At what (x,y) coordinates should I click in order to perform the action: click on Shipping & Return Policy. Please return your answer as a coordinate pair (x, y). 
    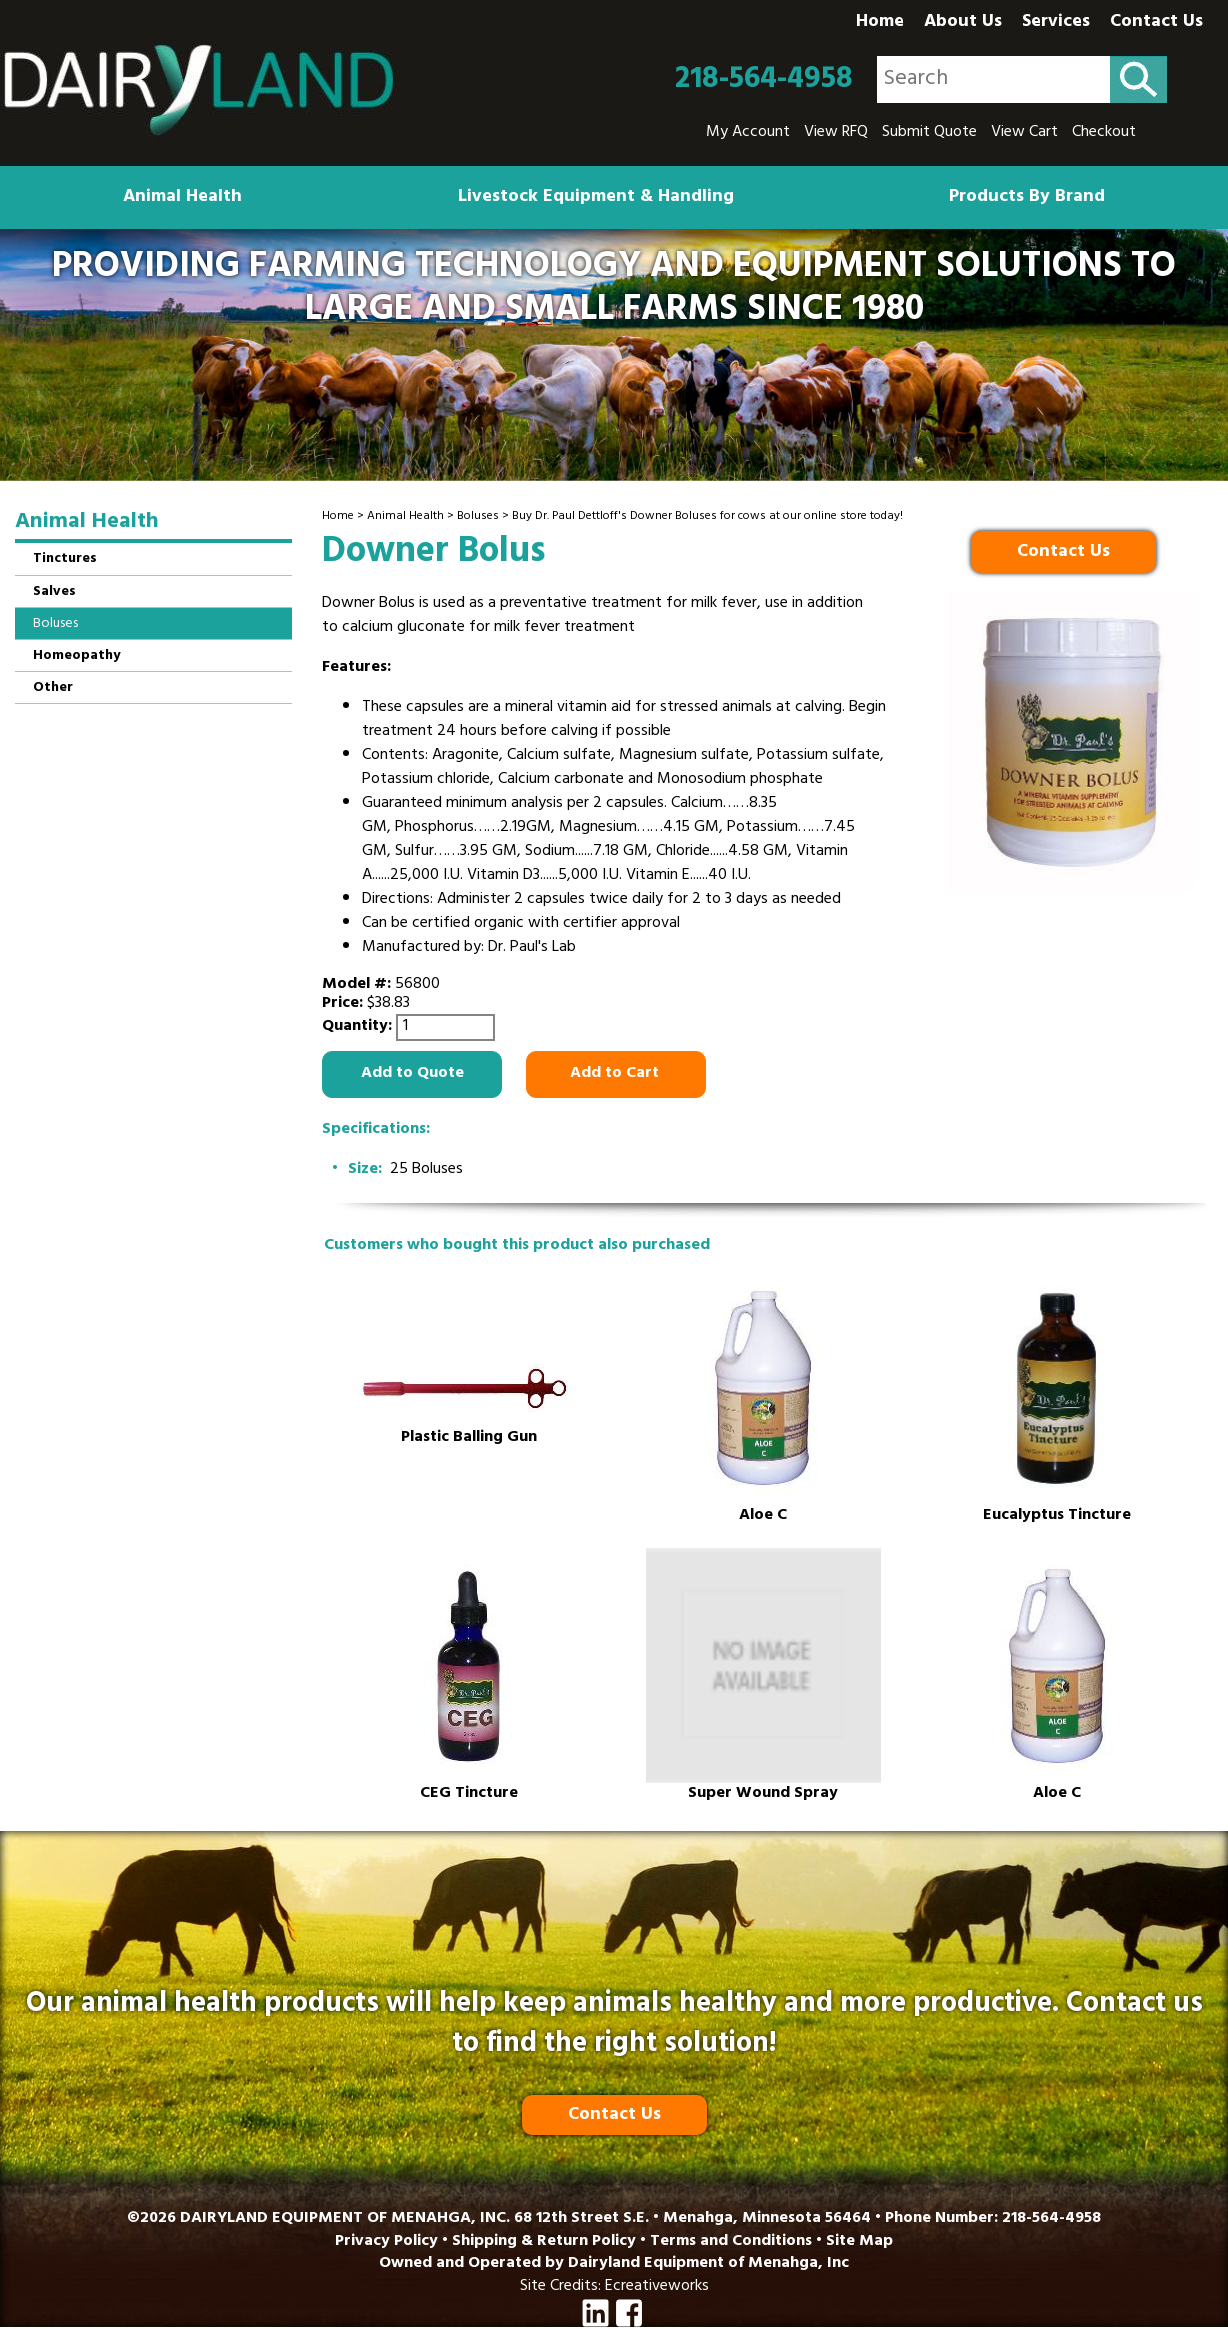
    Looking at the image, I should click on (544, 2242).